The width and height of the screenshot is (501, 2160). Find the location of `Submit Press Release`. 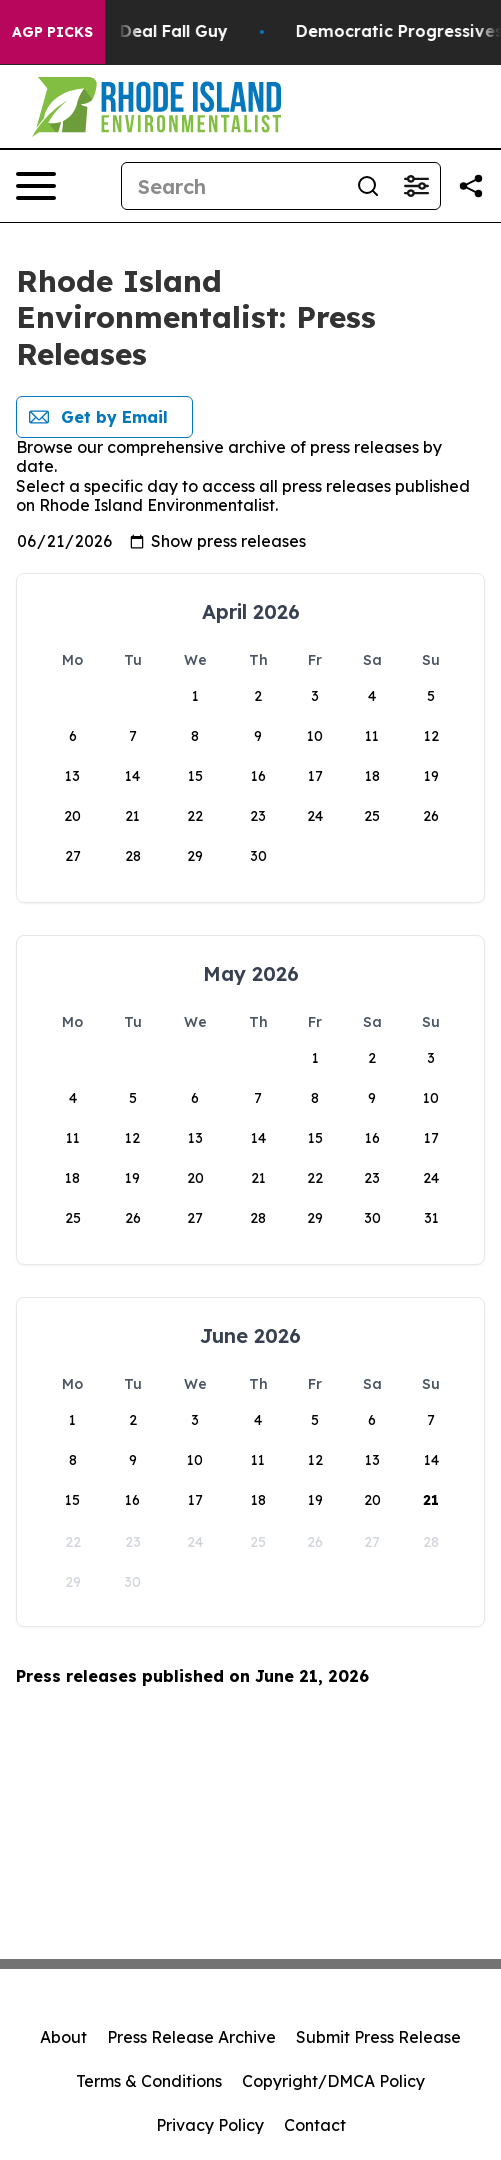

Submit Press Release is located at coordinates (378, 2037).